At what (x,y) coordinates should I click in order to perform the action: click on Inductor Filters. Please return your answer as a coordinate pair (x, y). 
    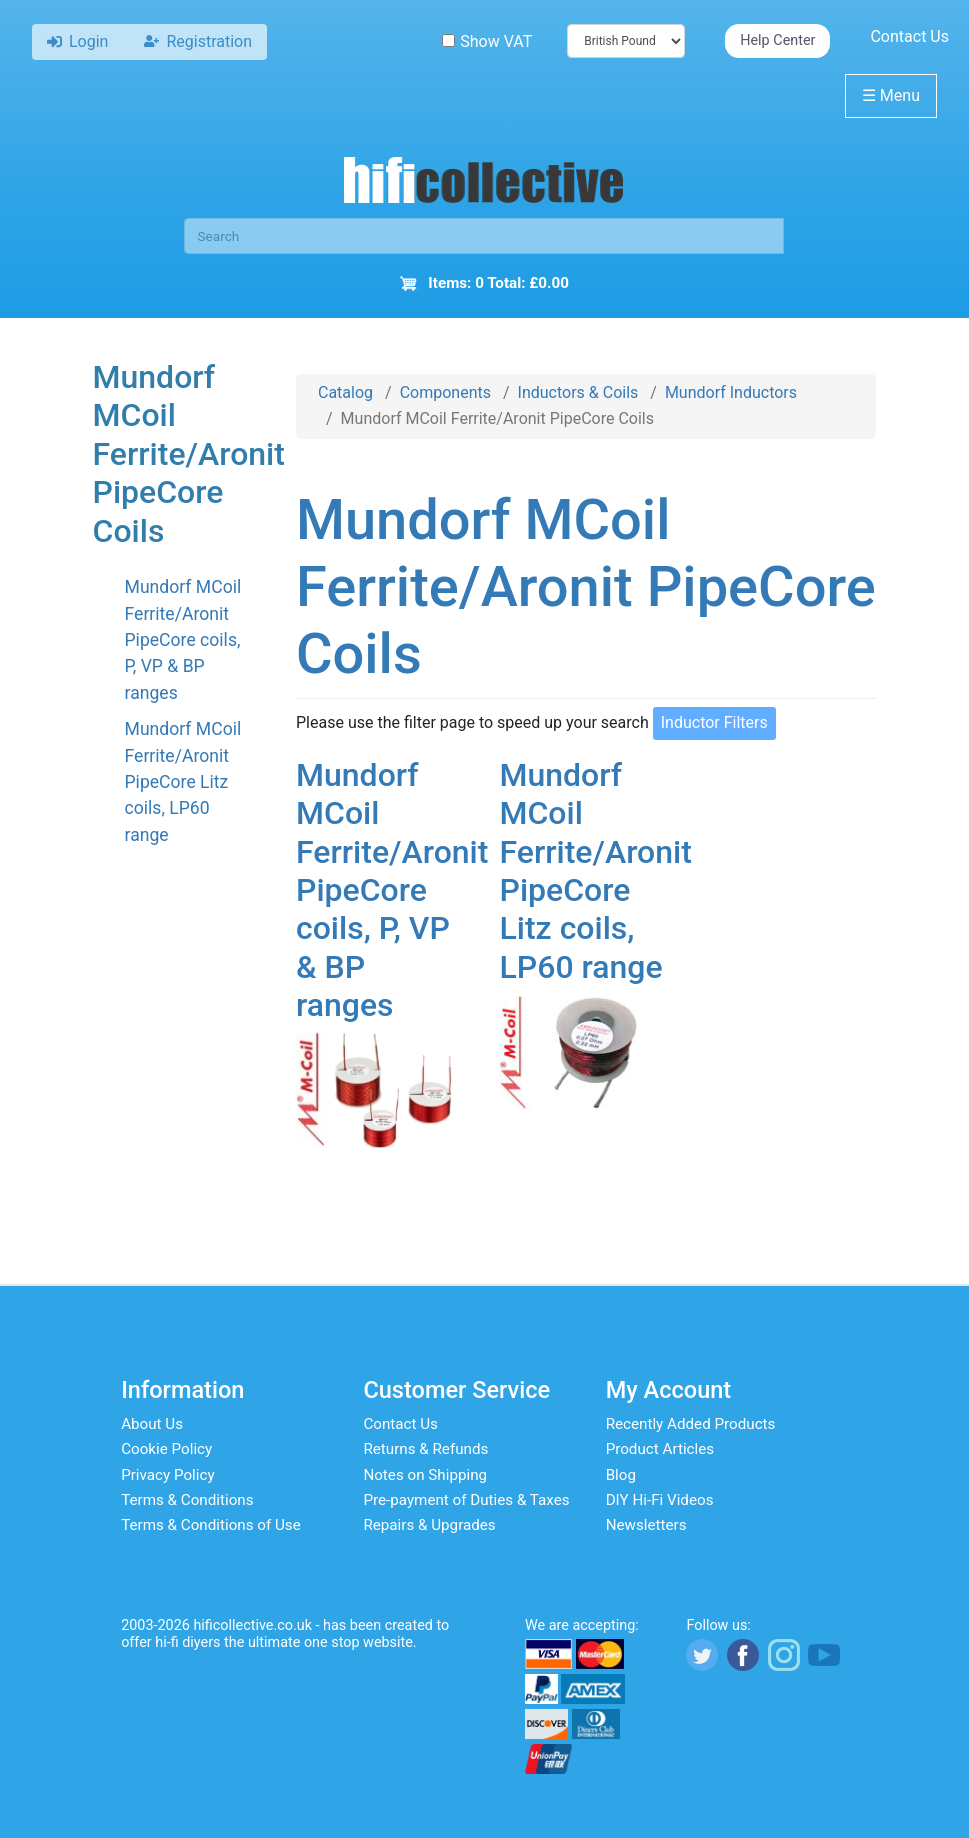
    Looking at the image, I should click on (714, 722).